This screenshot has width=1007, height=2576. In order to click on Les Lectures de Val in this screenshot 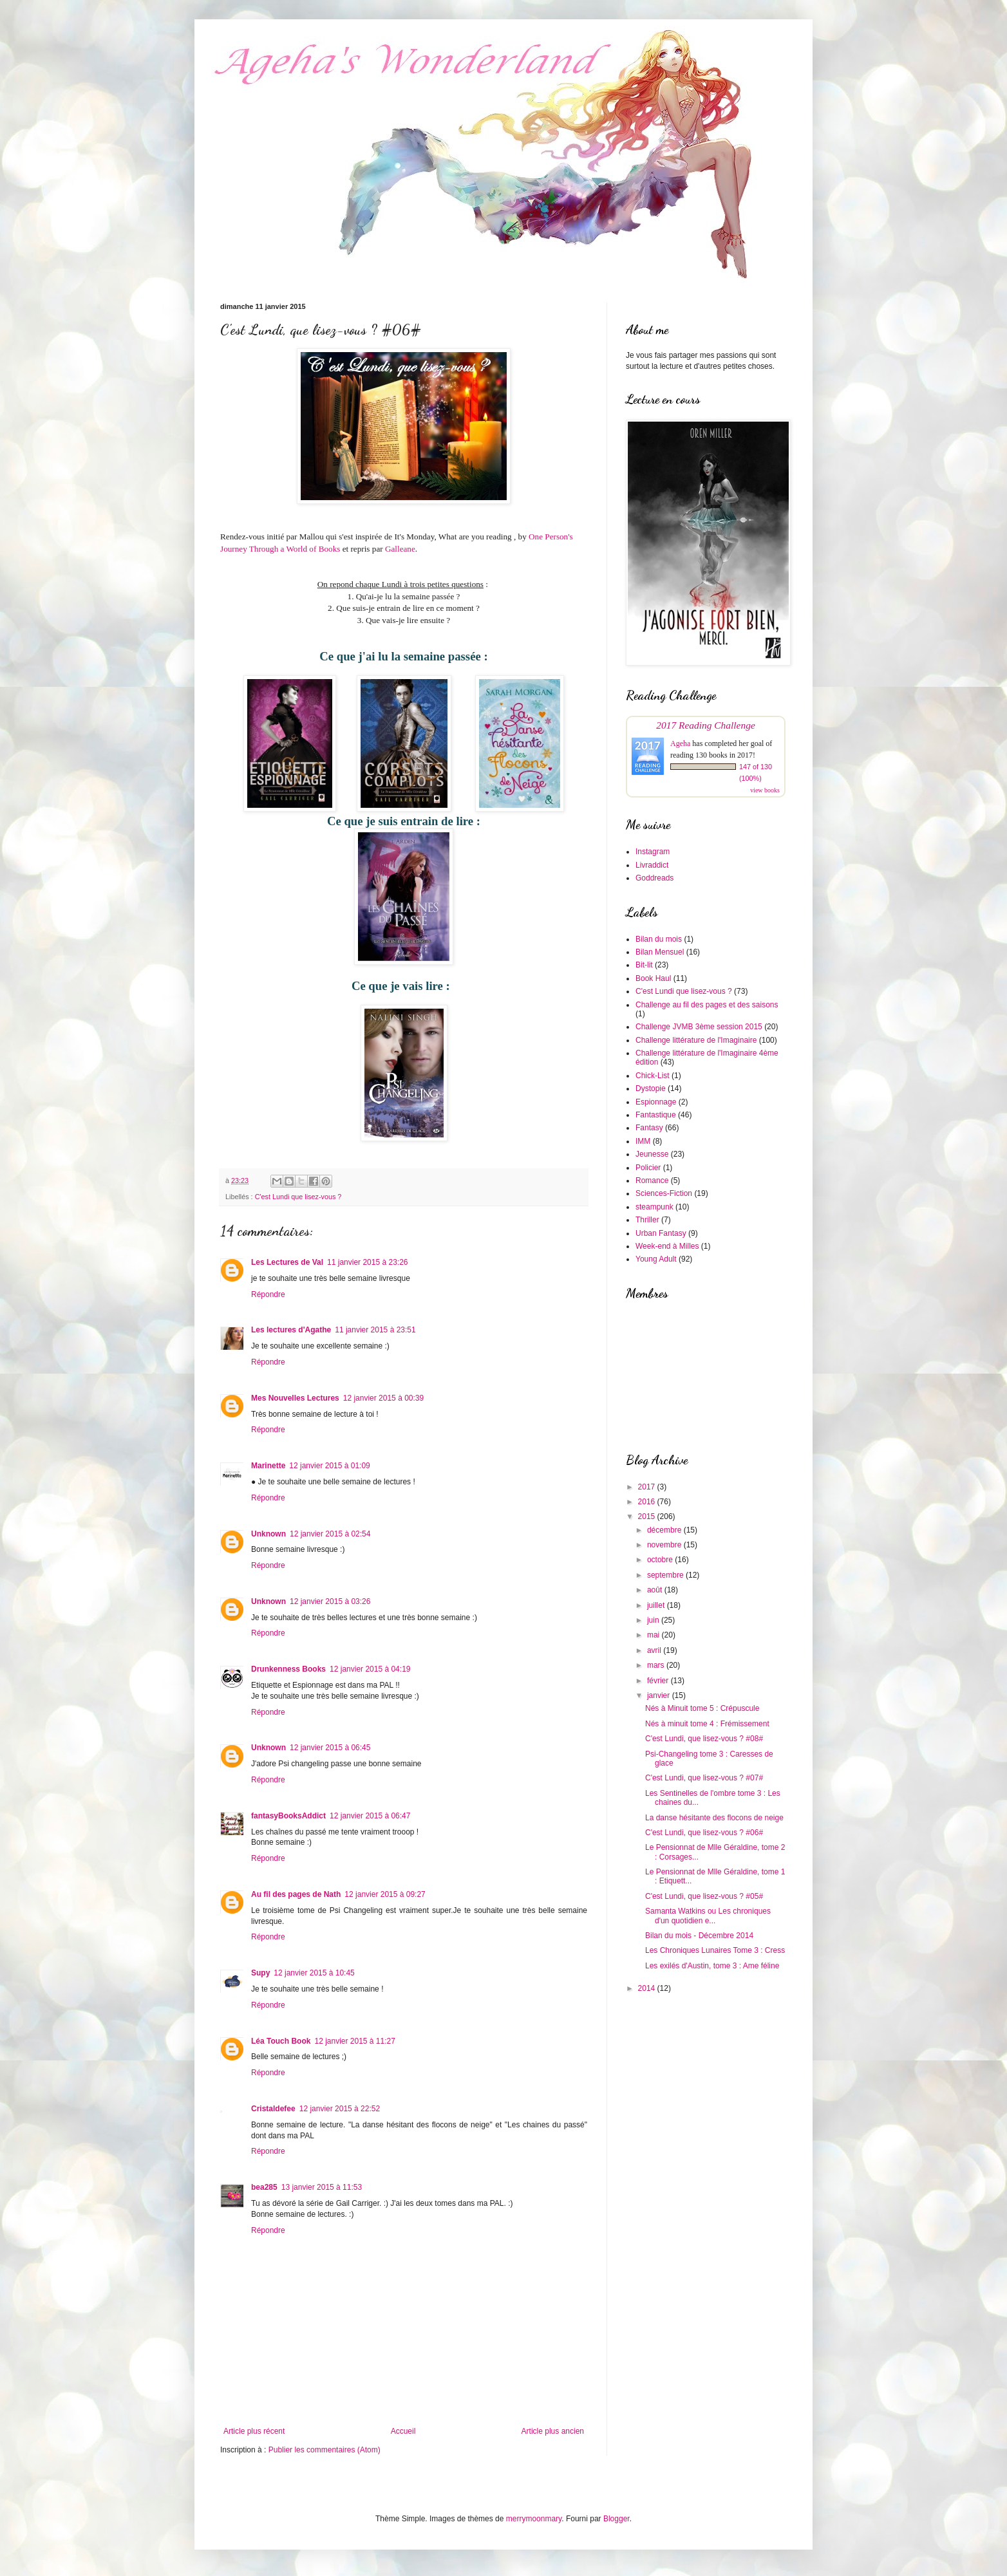, I will do `click(287, 1262)`.